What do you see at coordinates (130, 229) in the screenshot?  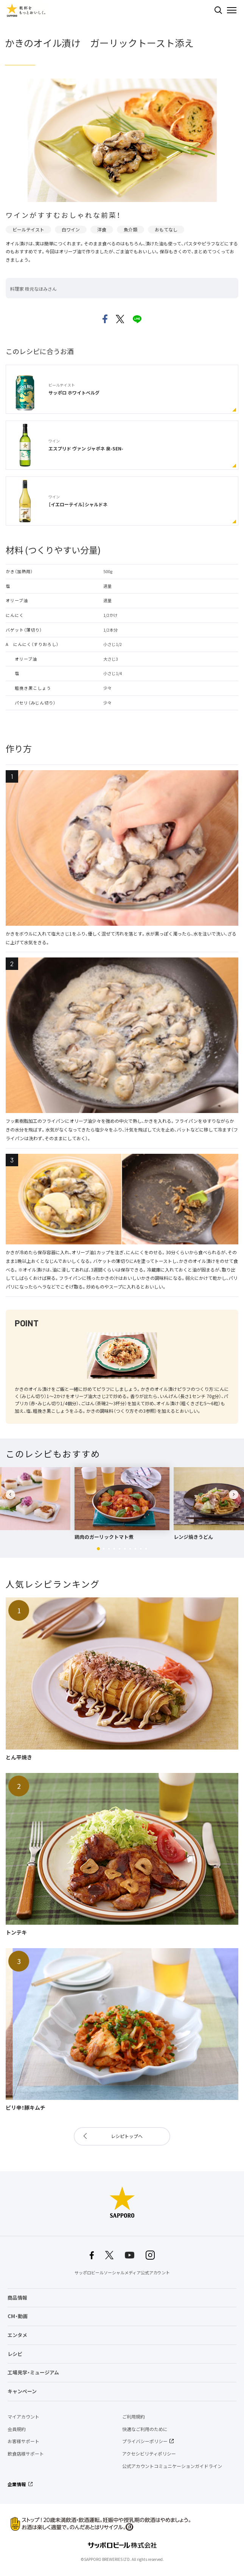 I see `魚介類` at bounding box center [130, 229].